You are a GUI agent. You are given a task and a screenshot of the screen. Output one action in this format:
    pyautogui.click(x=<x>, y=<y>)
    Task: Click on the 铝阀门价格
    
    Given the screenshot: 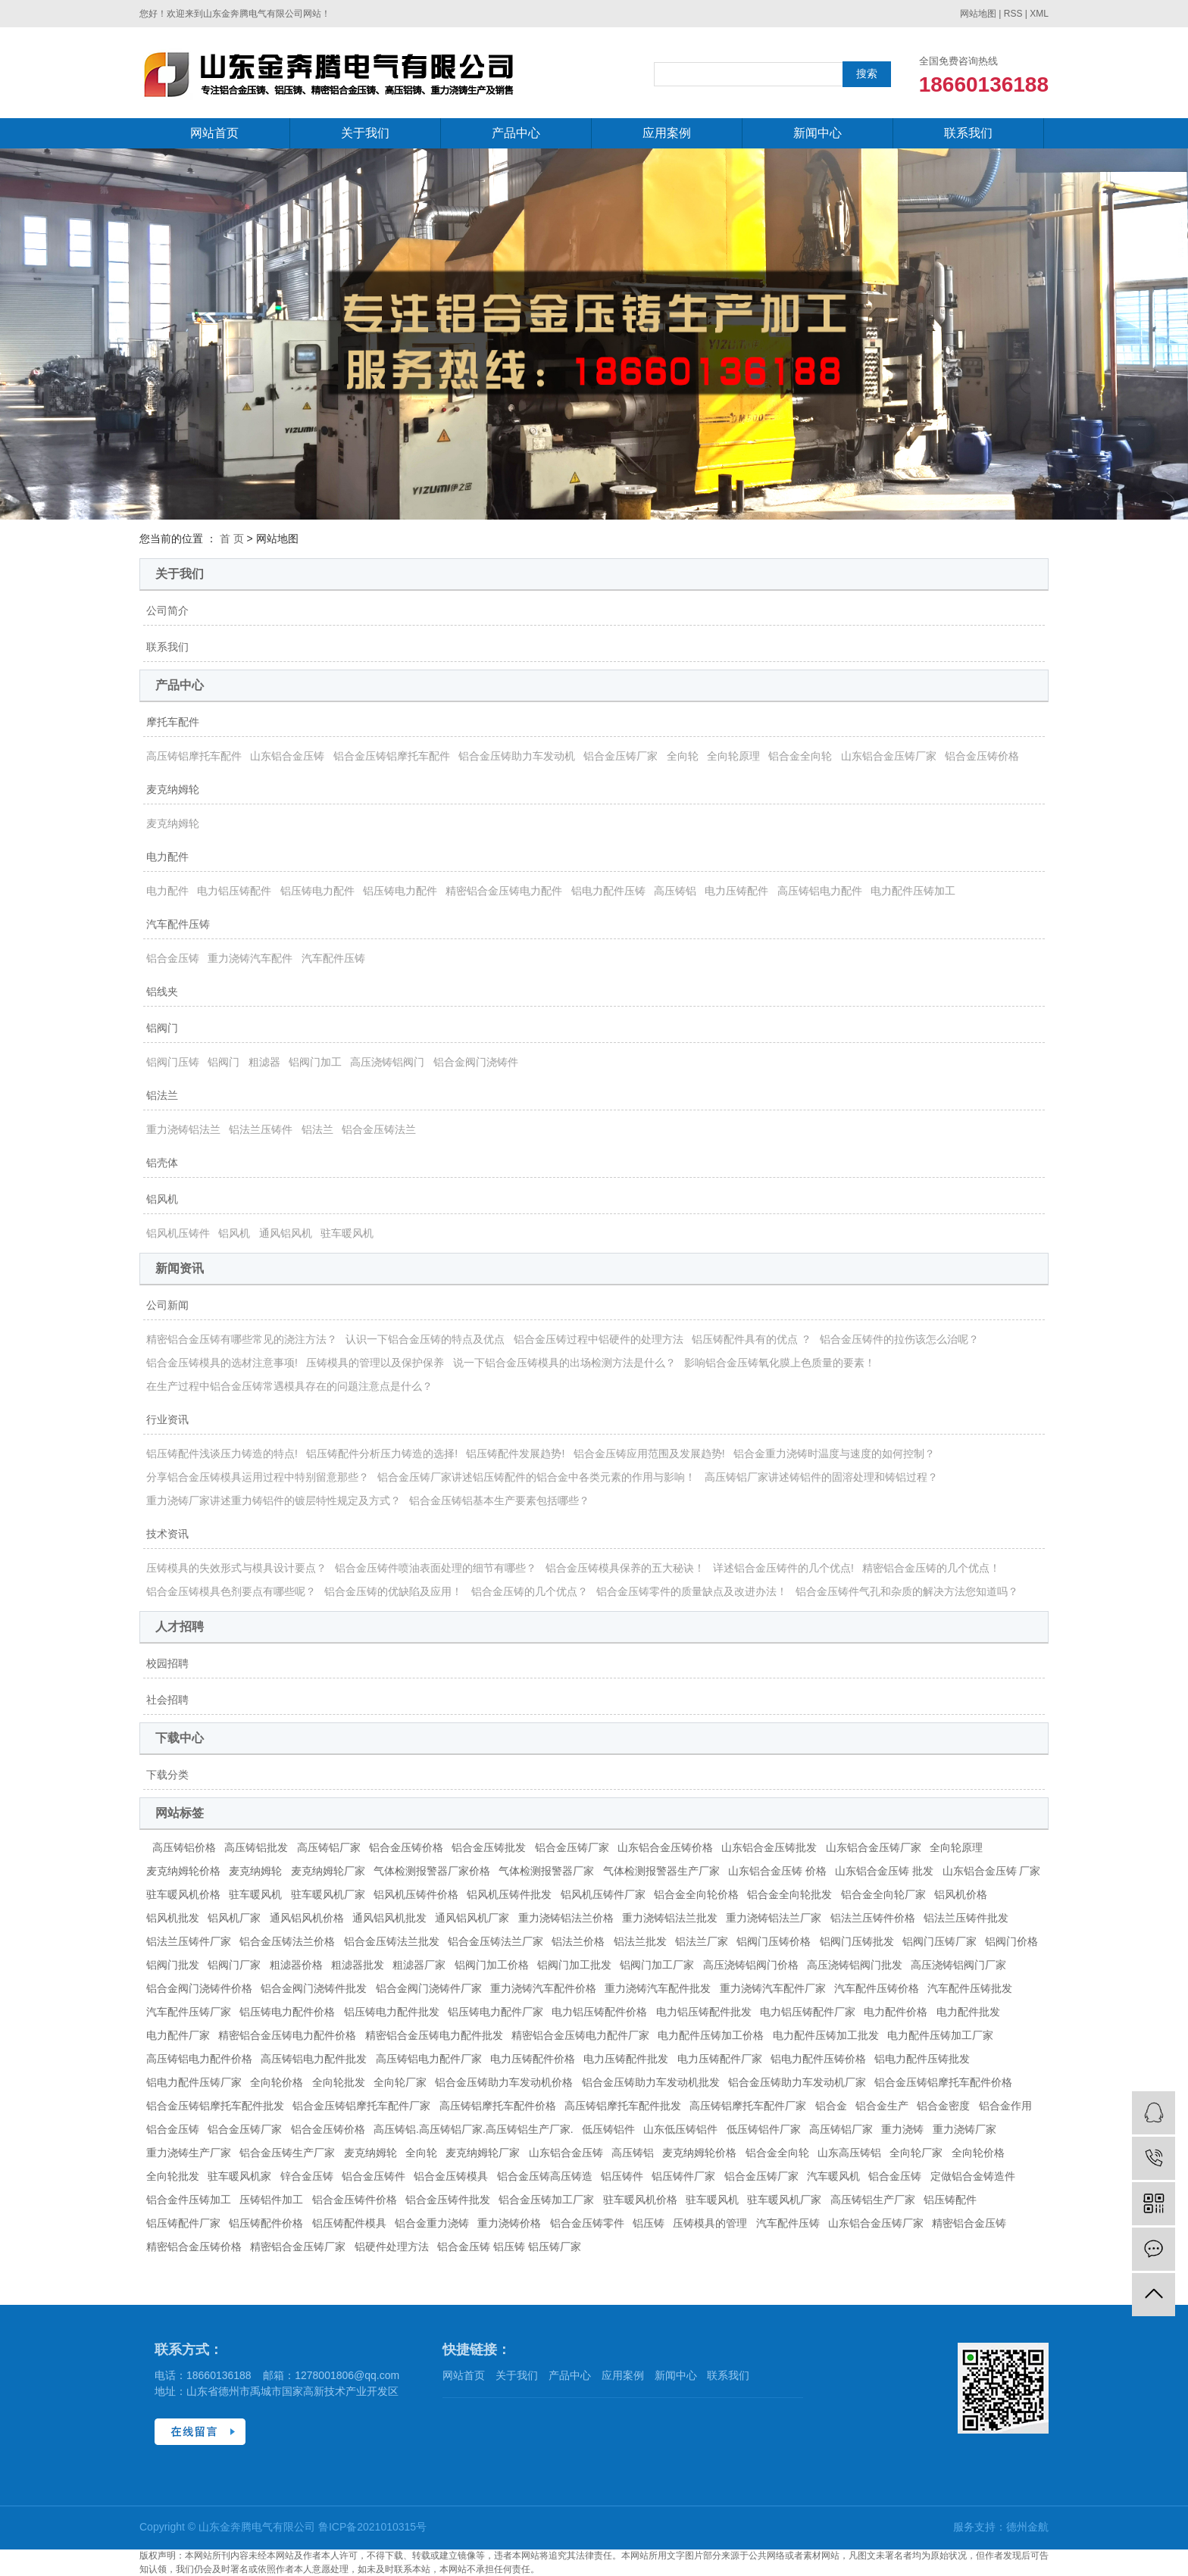 What is the action you would take?
    pyautogui.click(x=1011, y=1941)
    